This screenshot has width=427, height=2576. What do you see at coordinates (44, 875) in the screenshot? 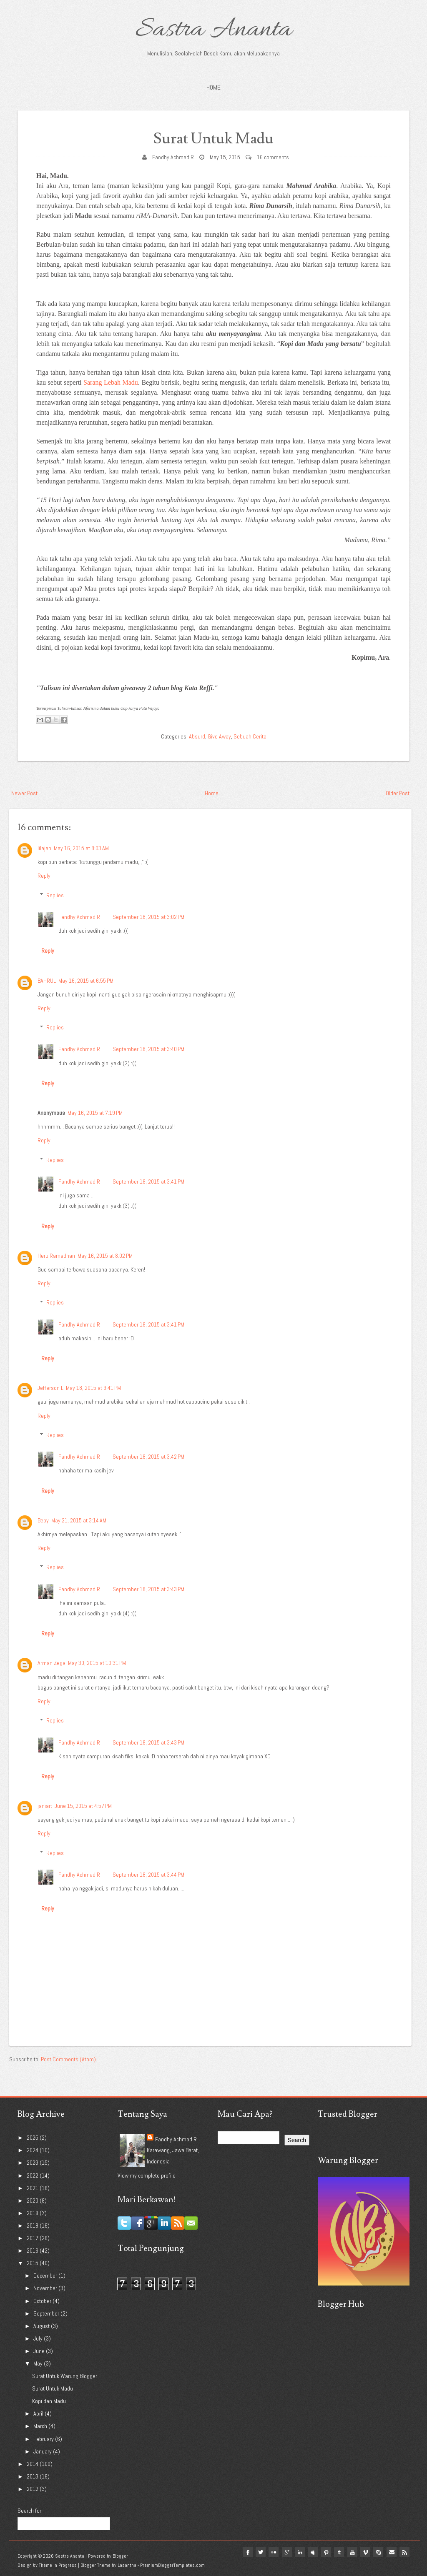
I see `Reply` at bounding box center [44, 875].